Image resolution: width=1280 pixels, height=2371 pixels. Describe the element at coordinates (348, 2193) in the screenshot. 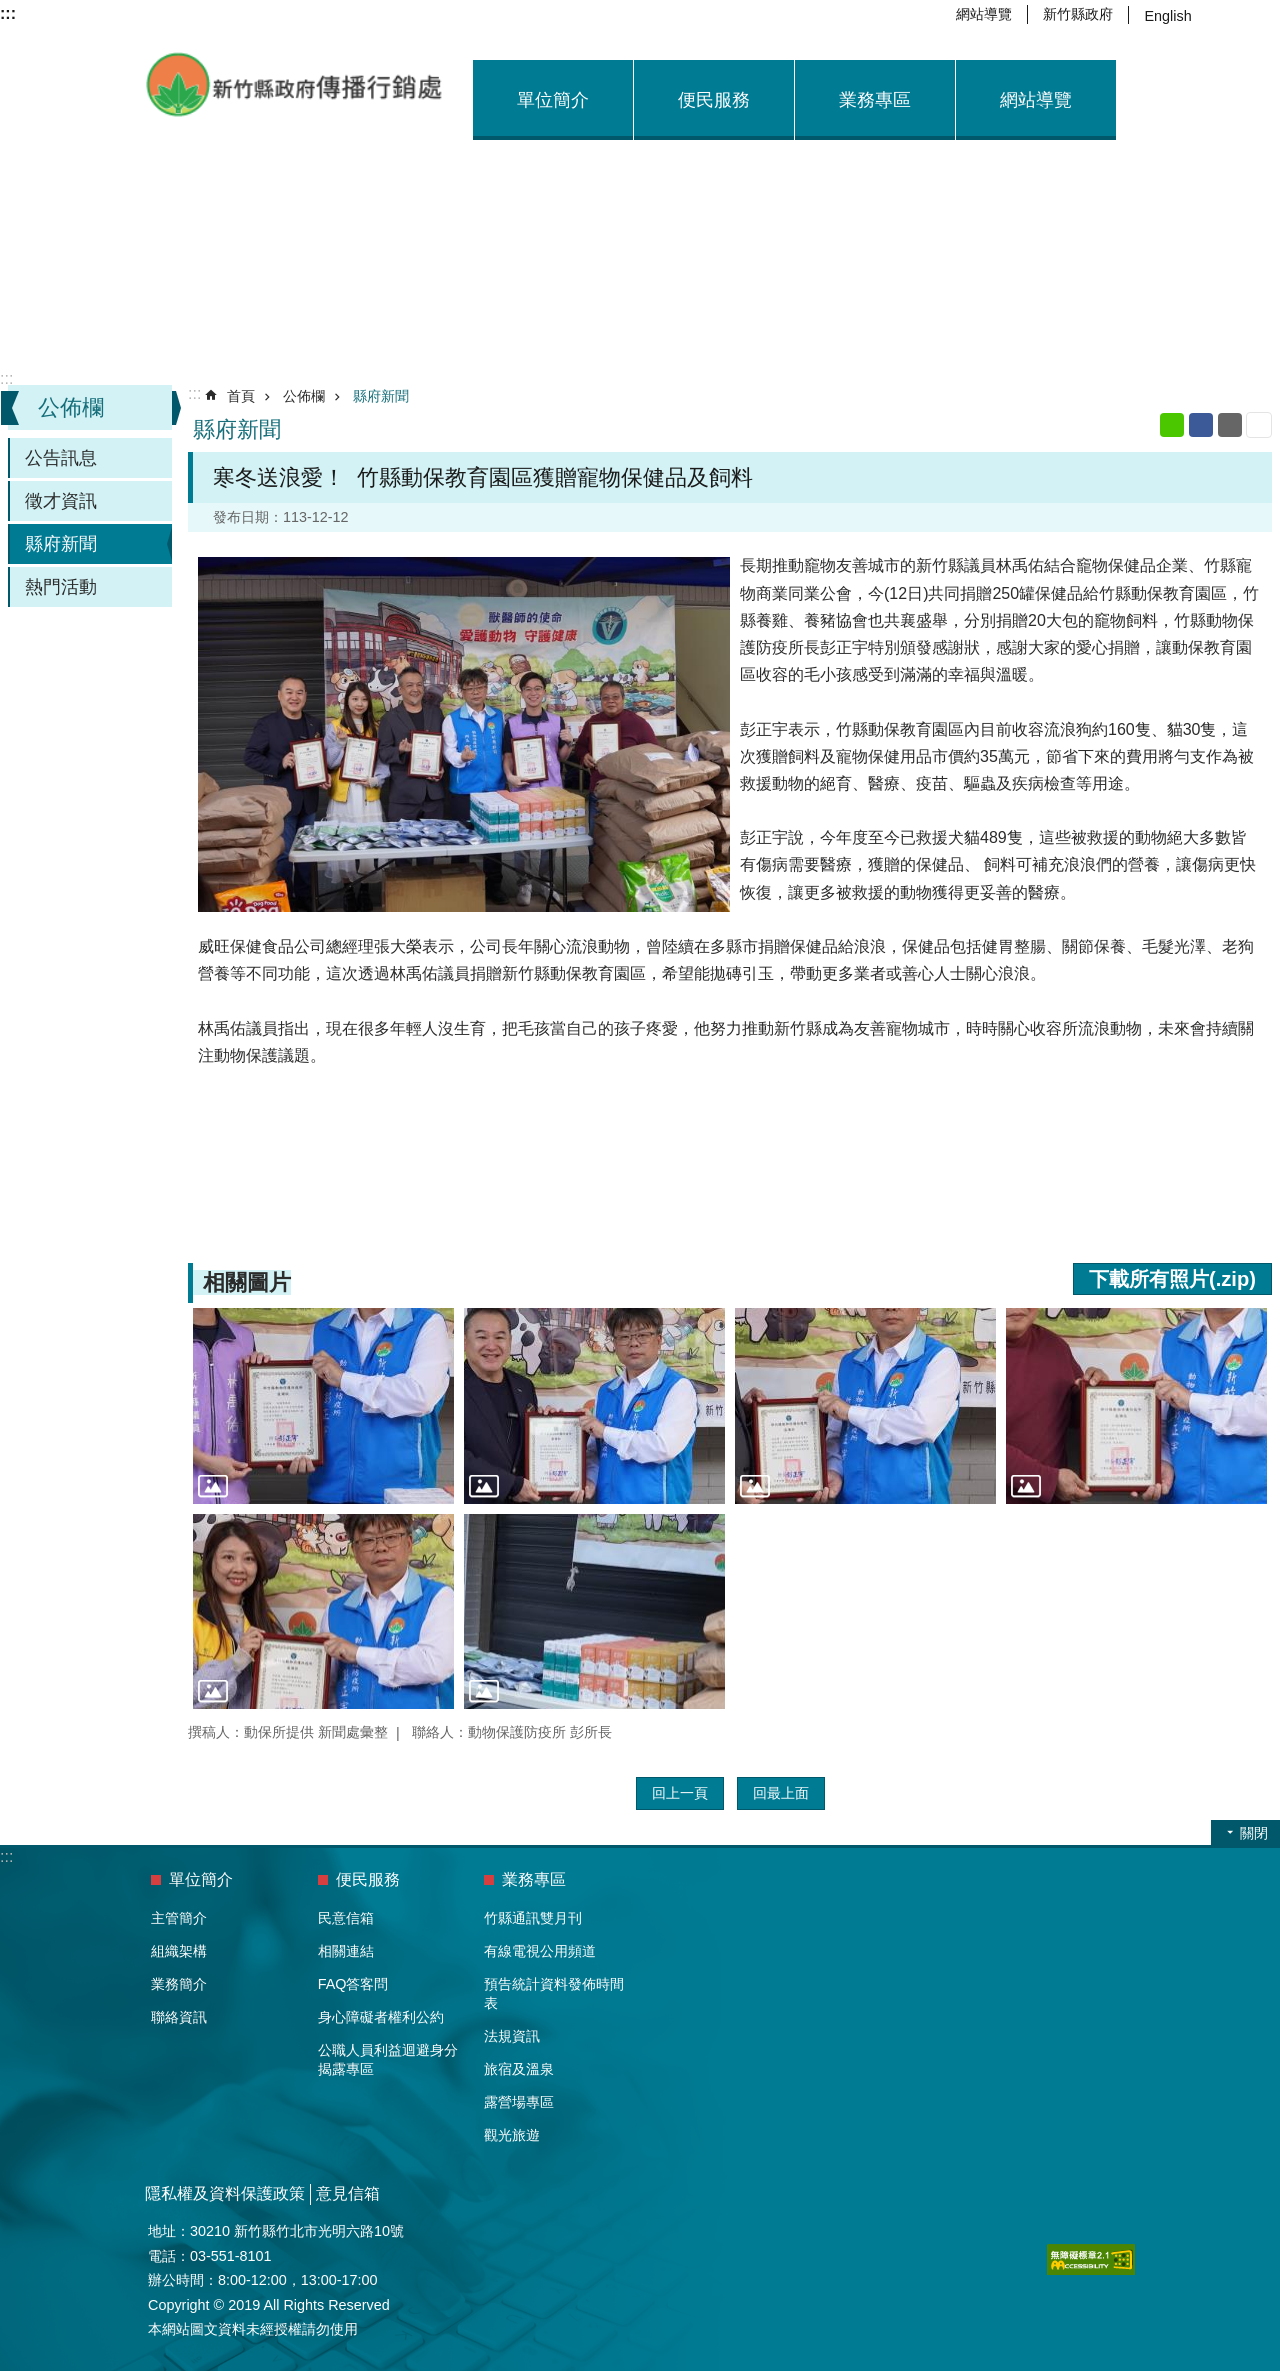

I see `意見信箱` at that location.